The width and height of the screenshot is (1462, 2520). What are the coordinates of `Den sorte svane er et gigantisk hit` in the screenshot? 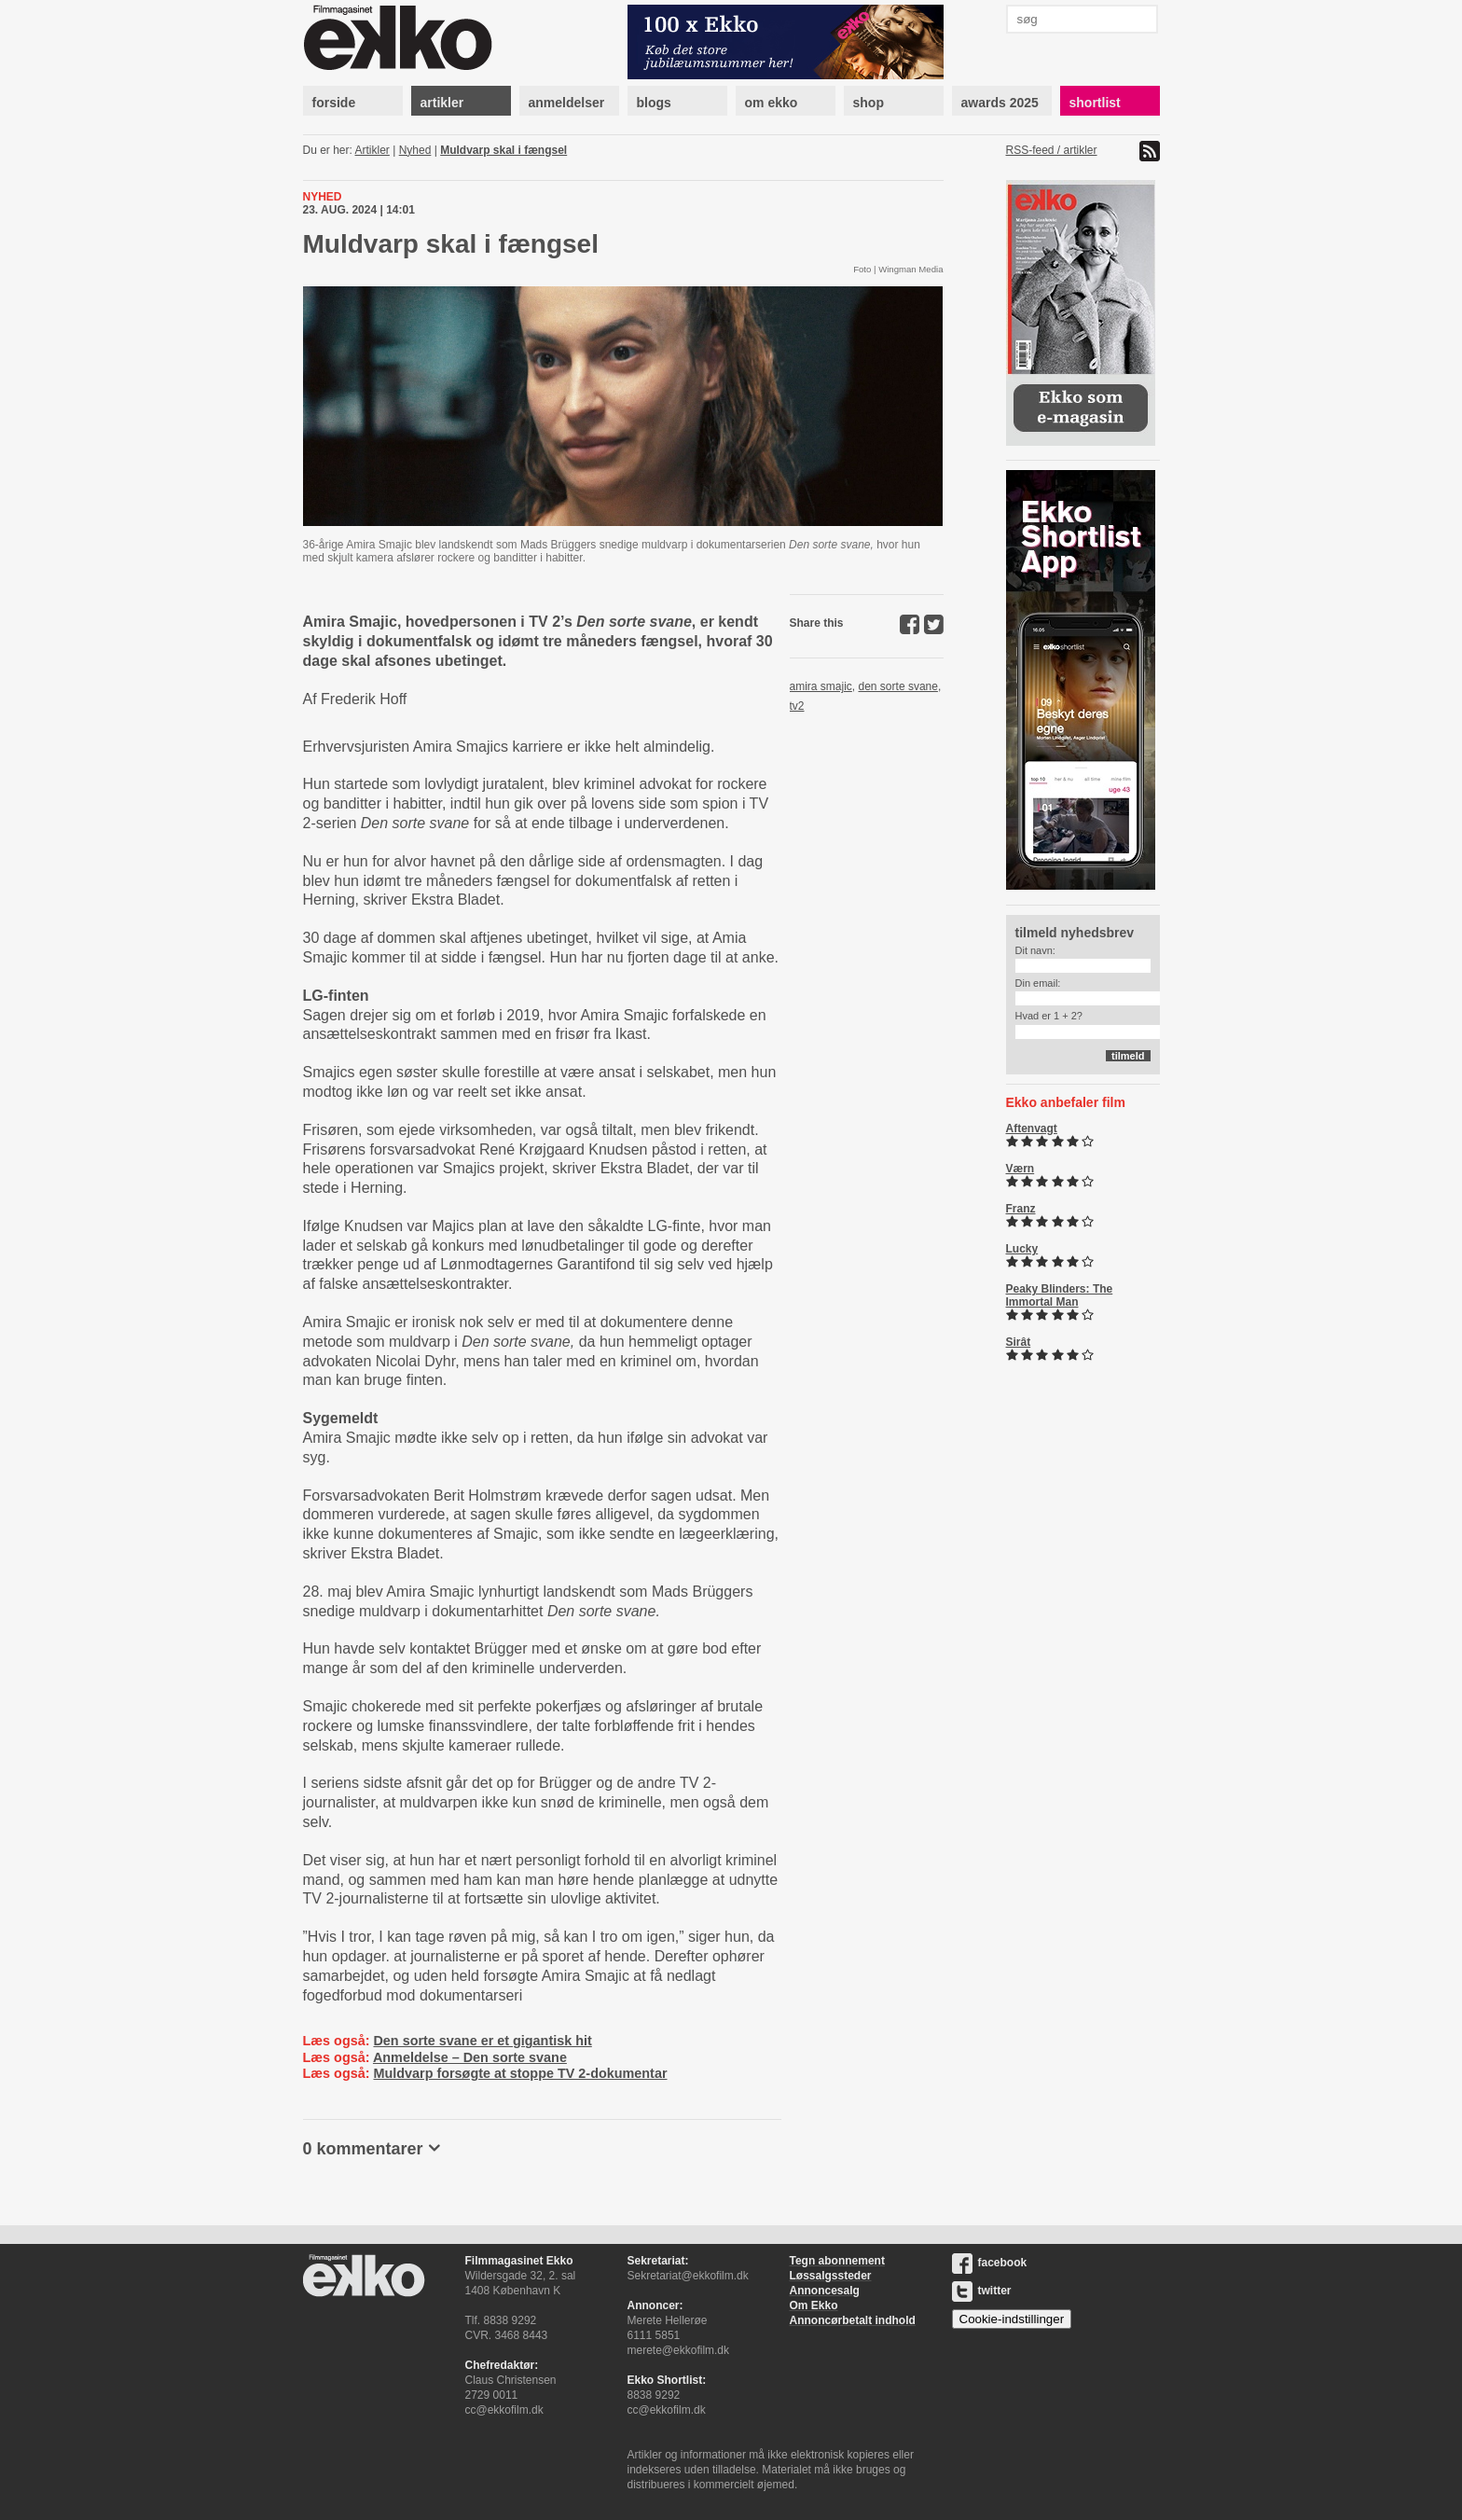 It's located at (482, 2040).